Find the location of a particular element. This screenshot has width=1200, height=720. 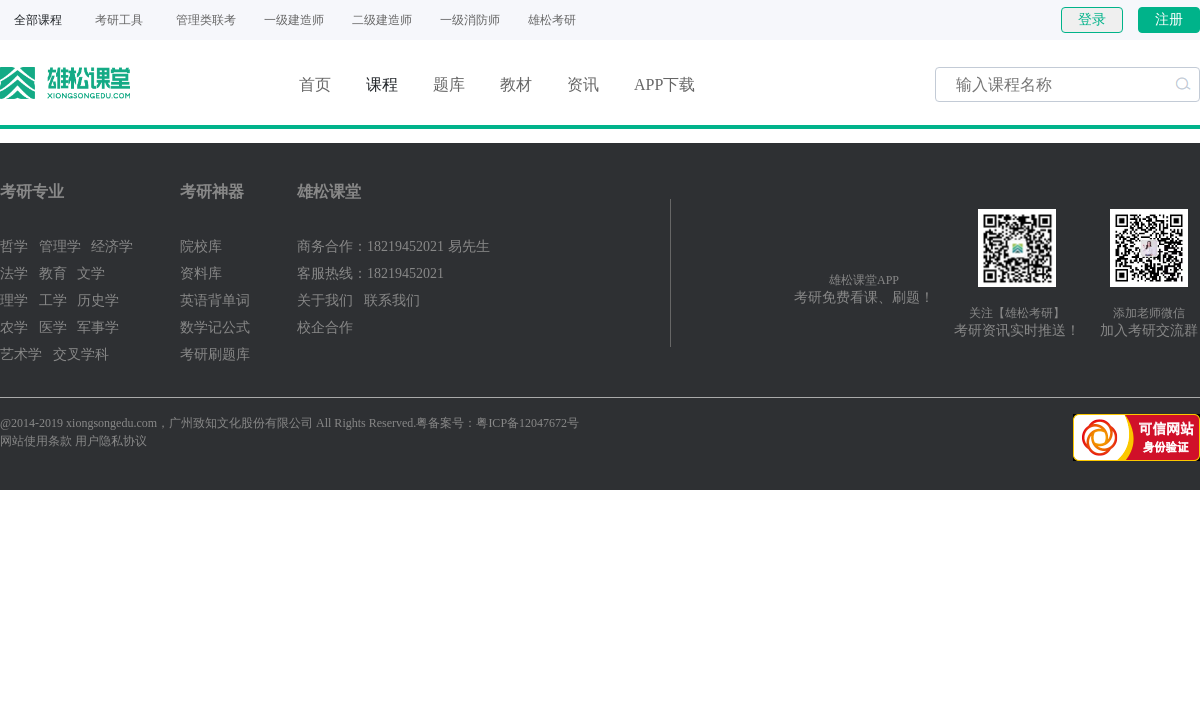

考研工具 is located at coordinates (119, 20).